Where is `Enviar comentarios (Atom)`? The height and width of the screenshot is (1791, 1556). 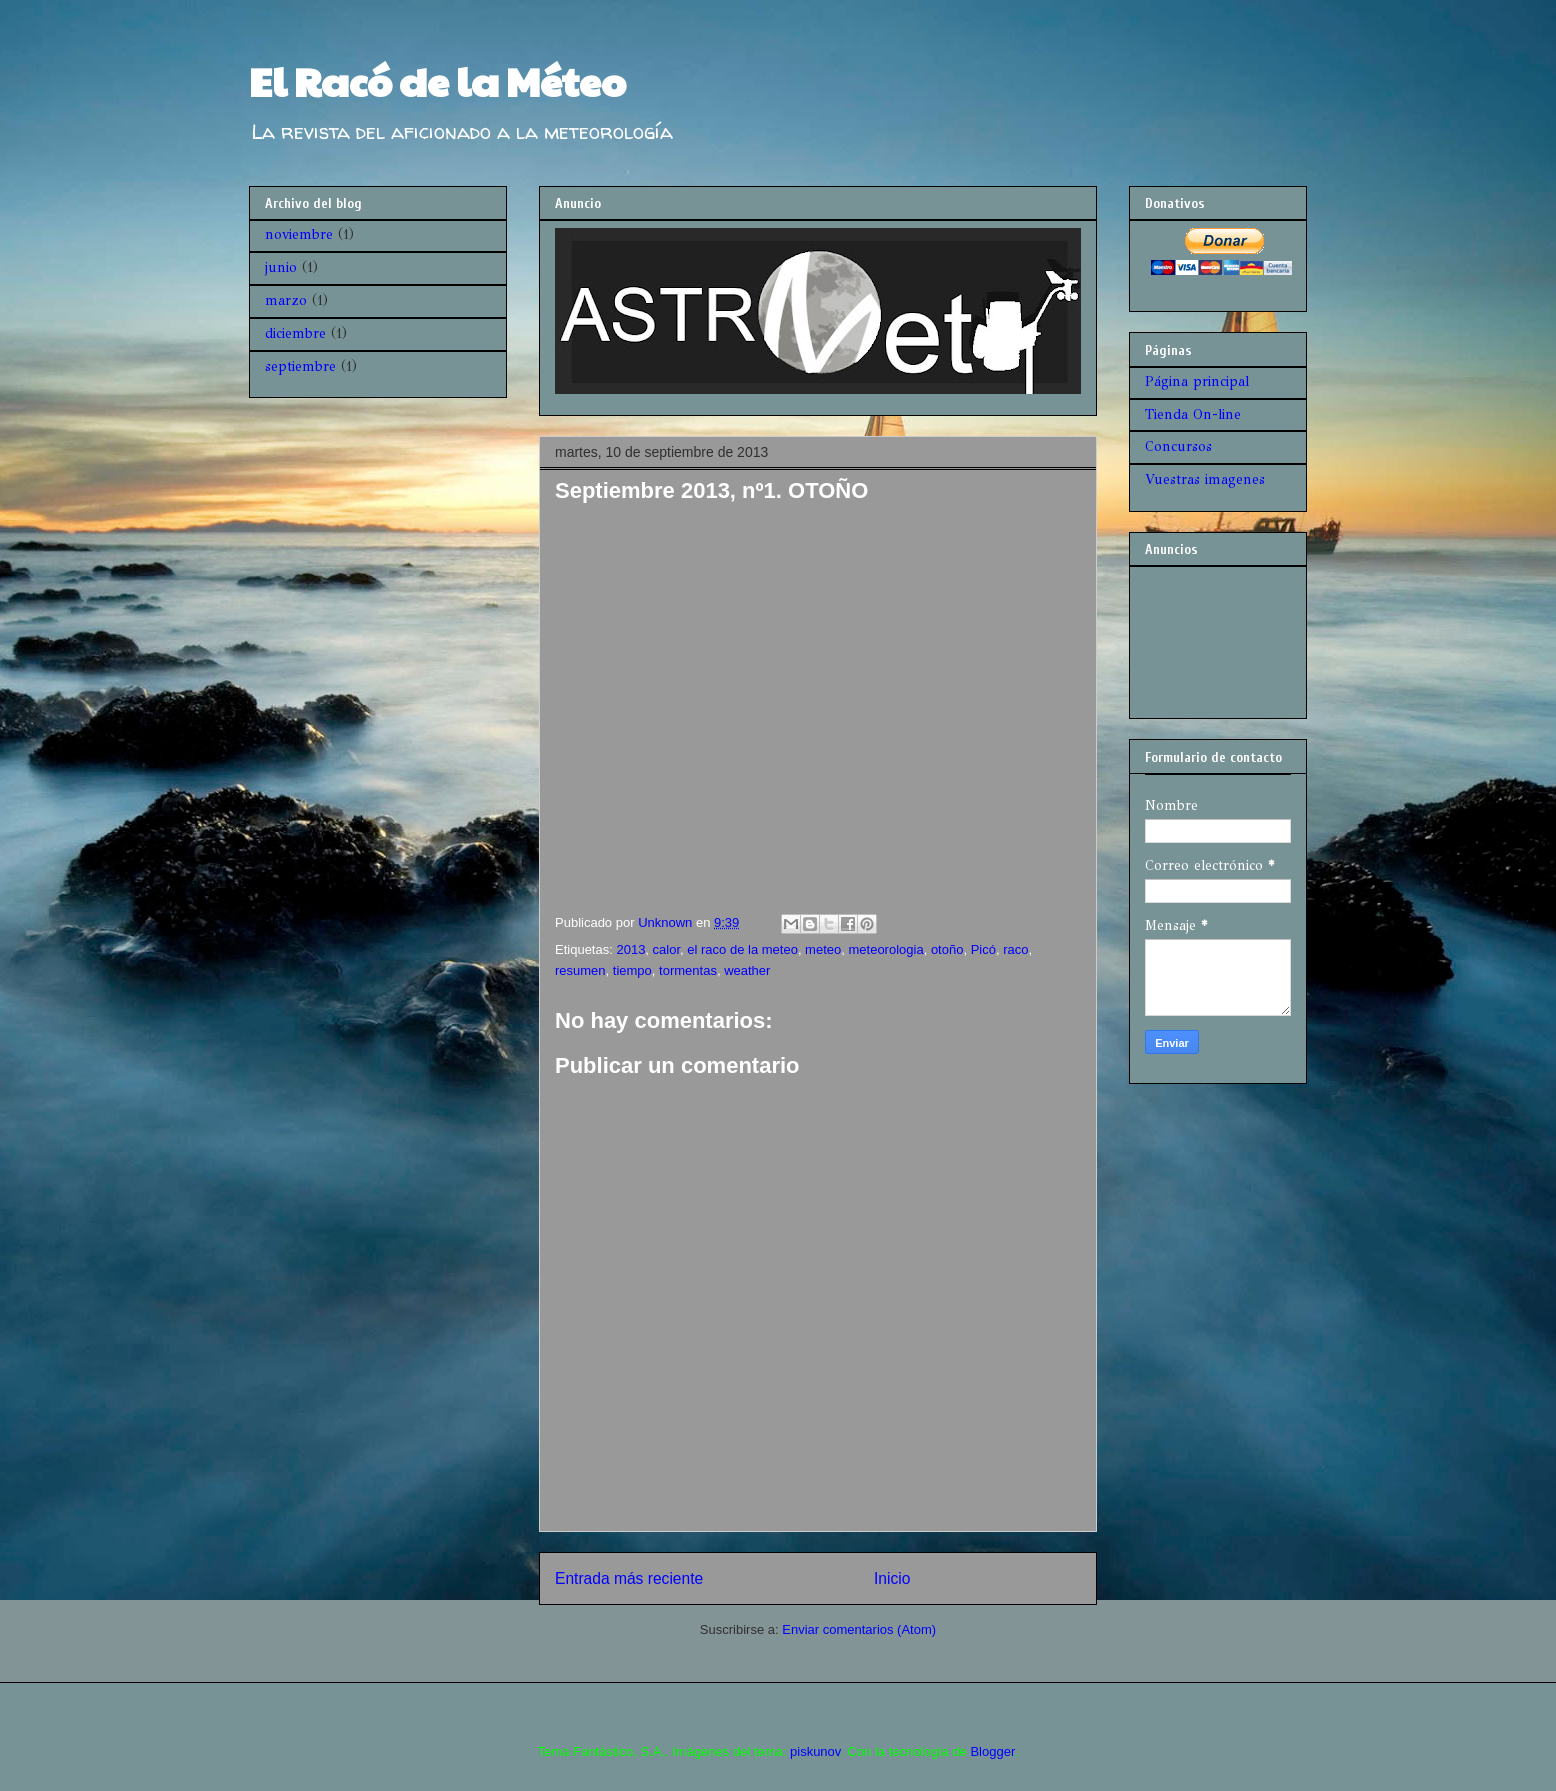 Enviar comentarios (Atom) is located at coordinates (859, 1629).